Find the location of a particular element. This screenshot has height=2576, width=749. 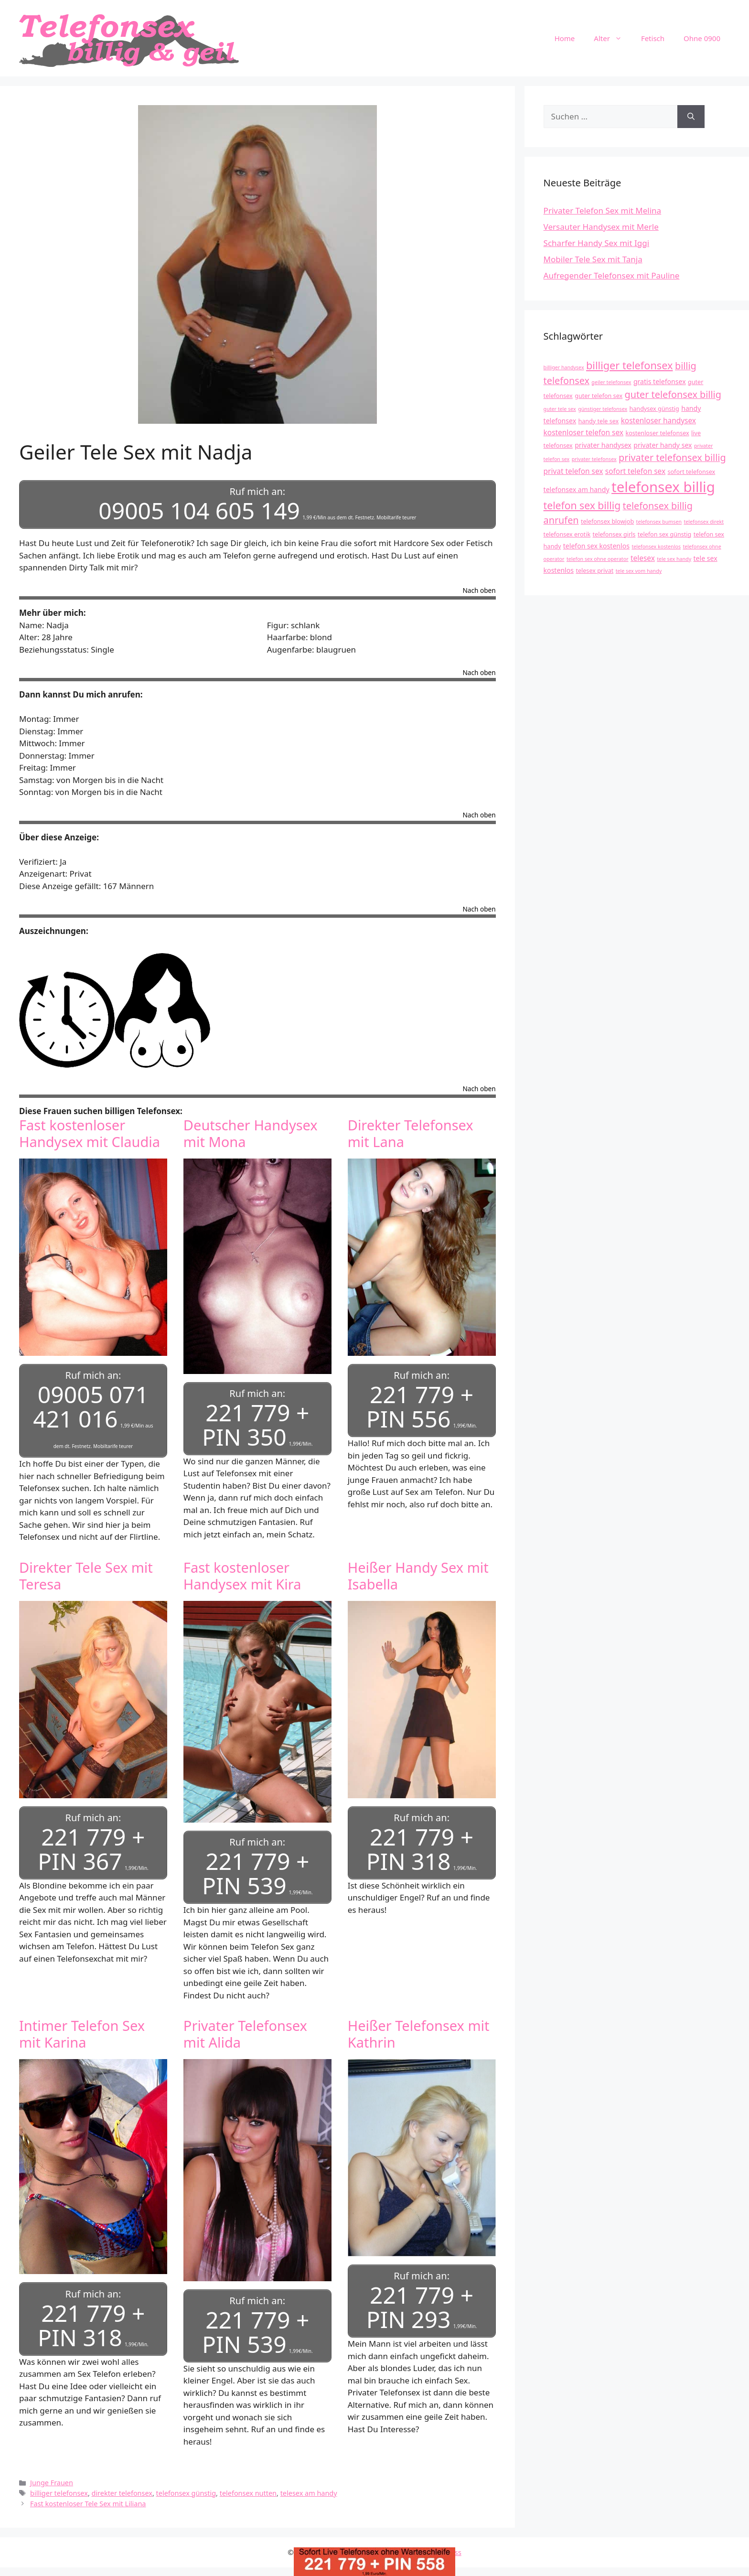

Mobiler Tele Sex mit Tanja is located at coordinates (593, 259).